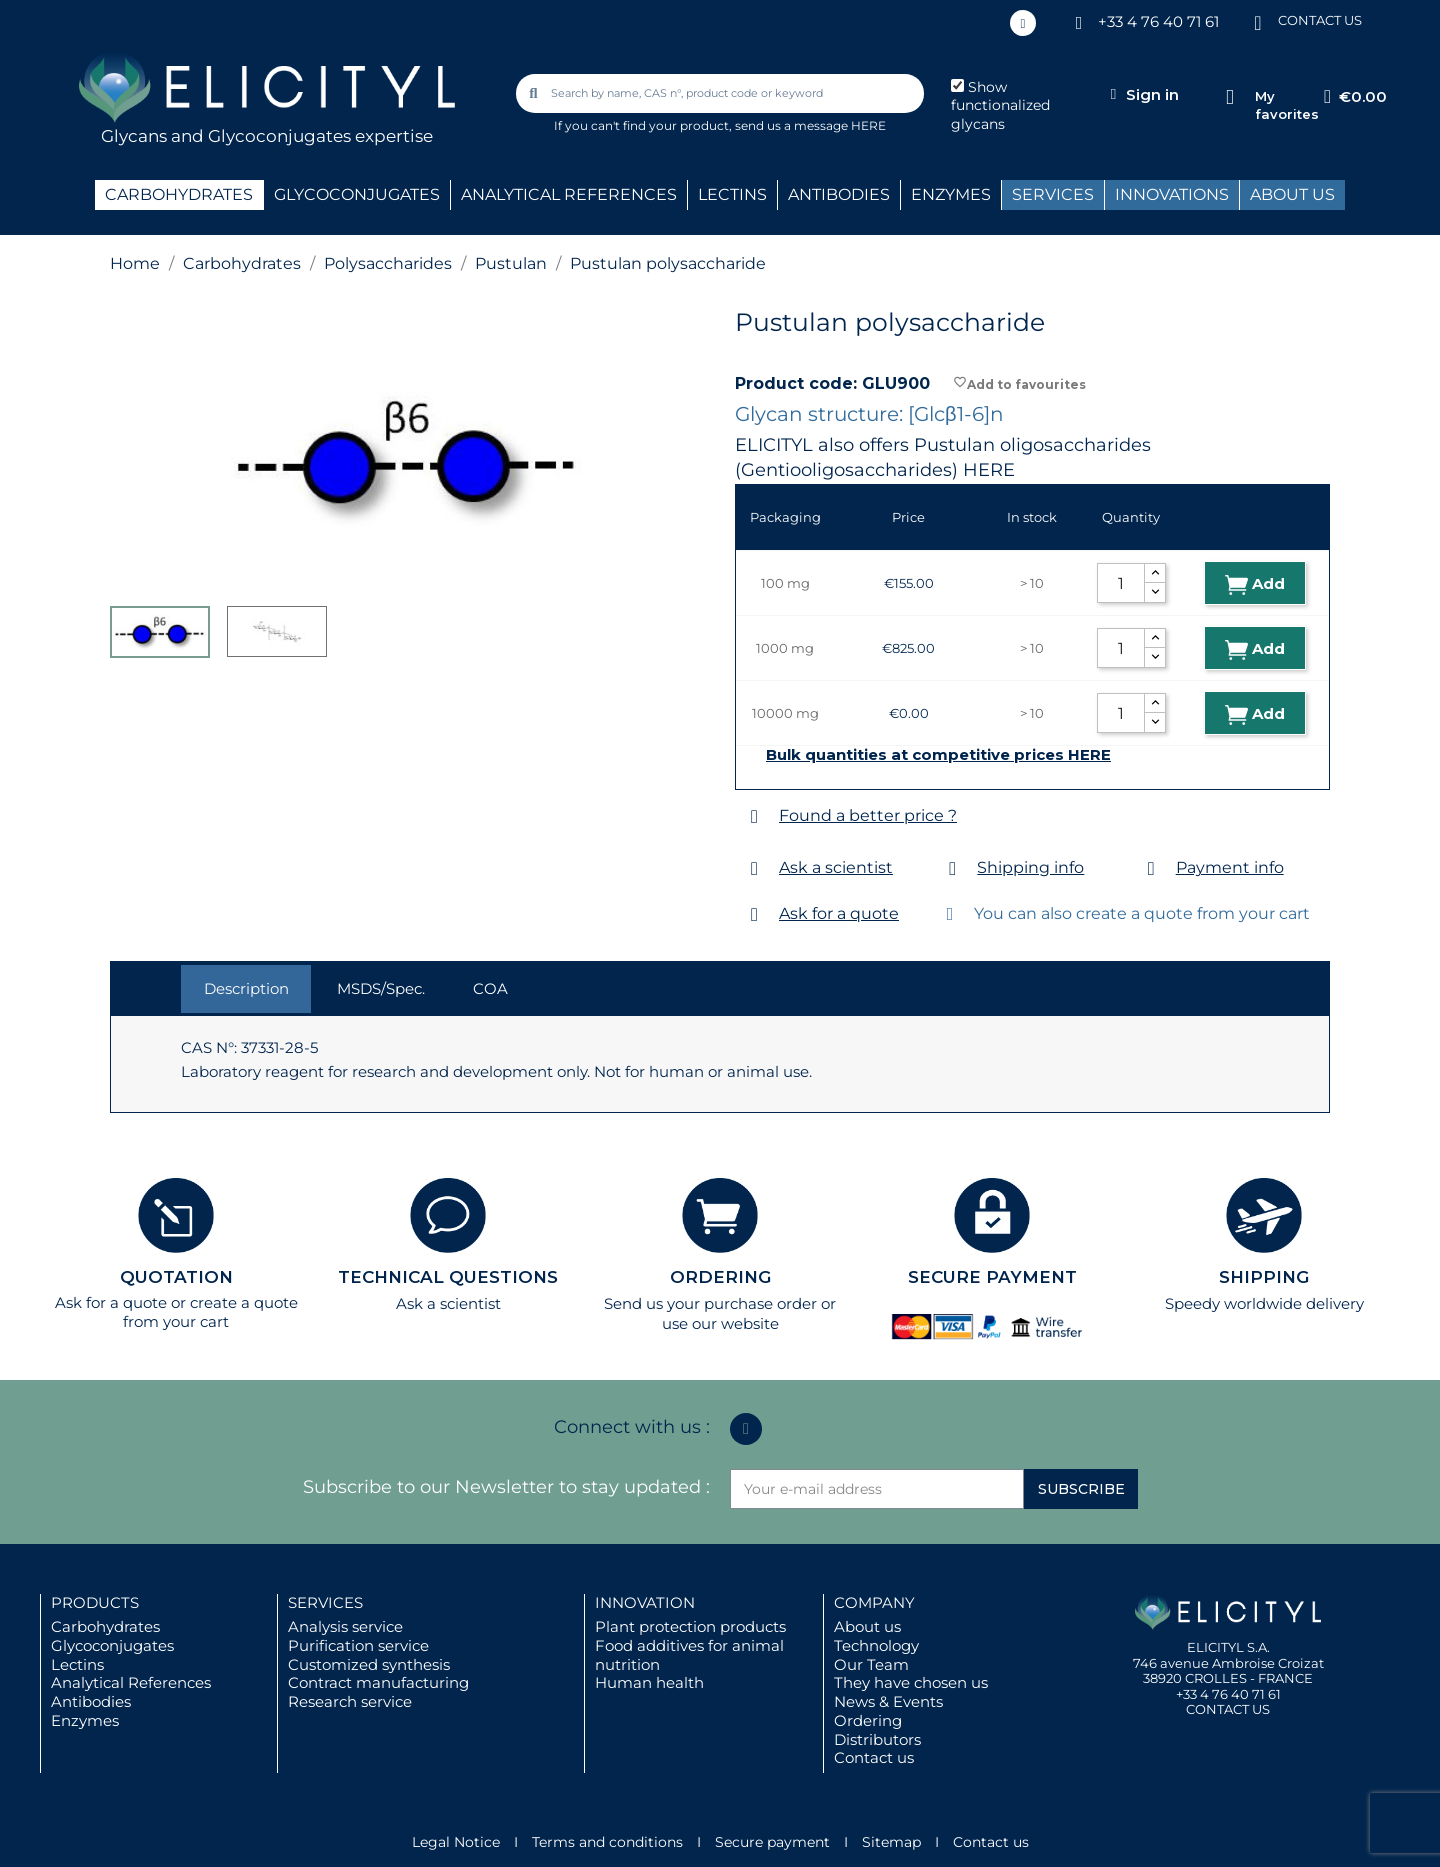 The height and width of the screenshot is (1867, 1440). What do you see at coordinates (888, 1701) in the screenshot?
I see `News & Events` at bounding box center [888, 1701].